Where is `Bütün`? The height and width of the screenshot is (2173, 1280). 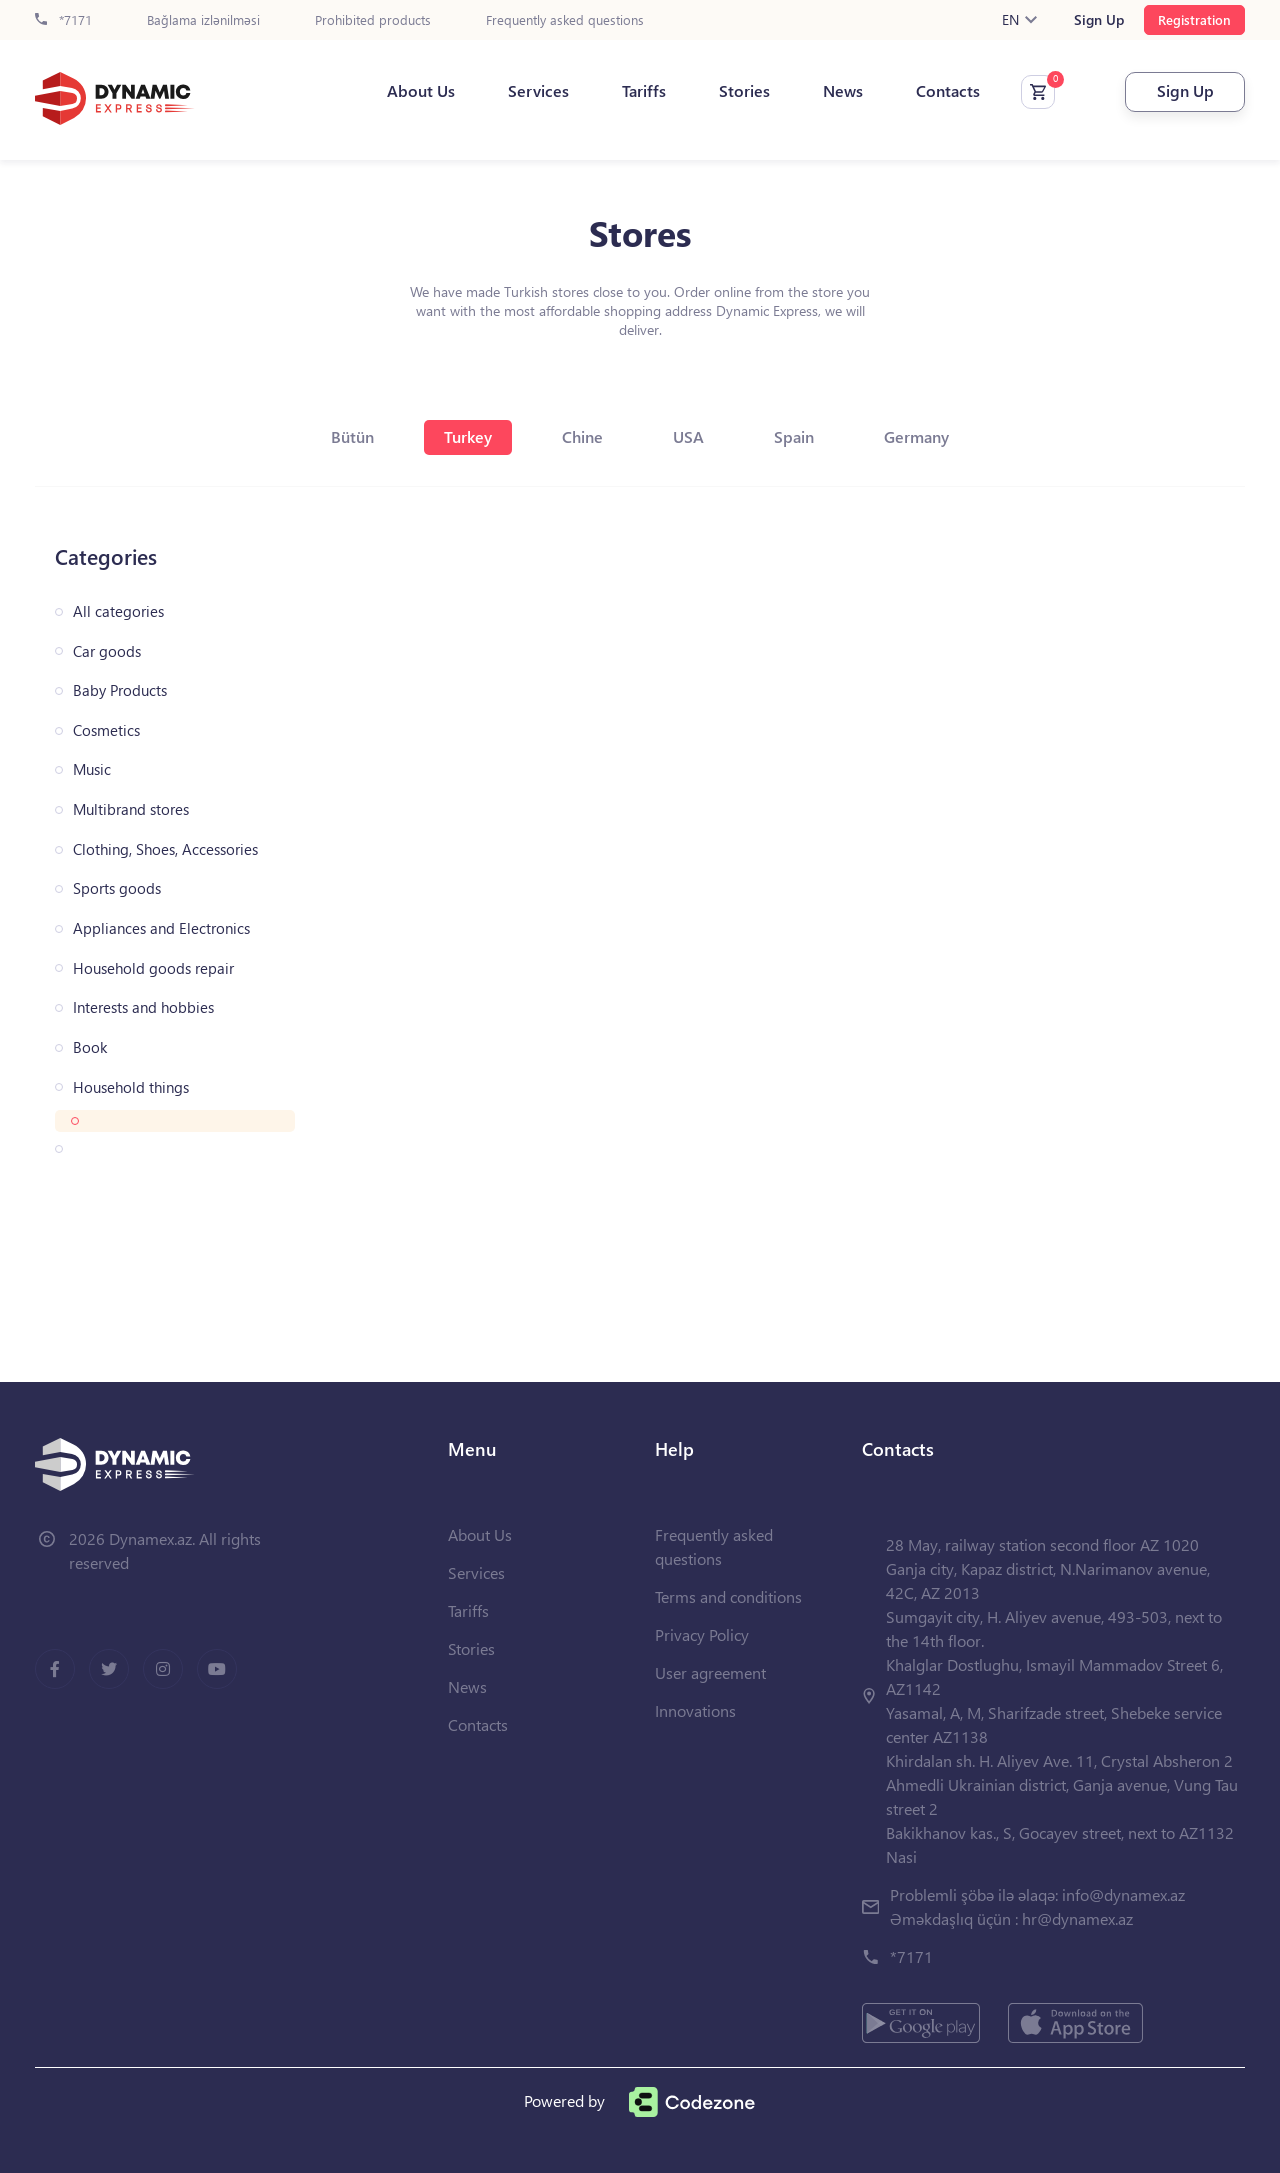
Bütün is located at coordinates (352, 436).